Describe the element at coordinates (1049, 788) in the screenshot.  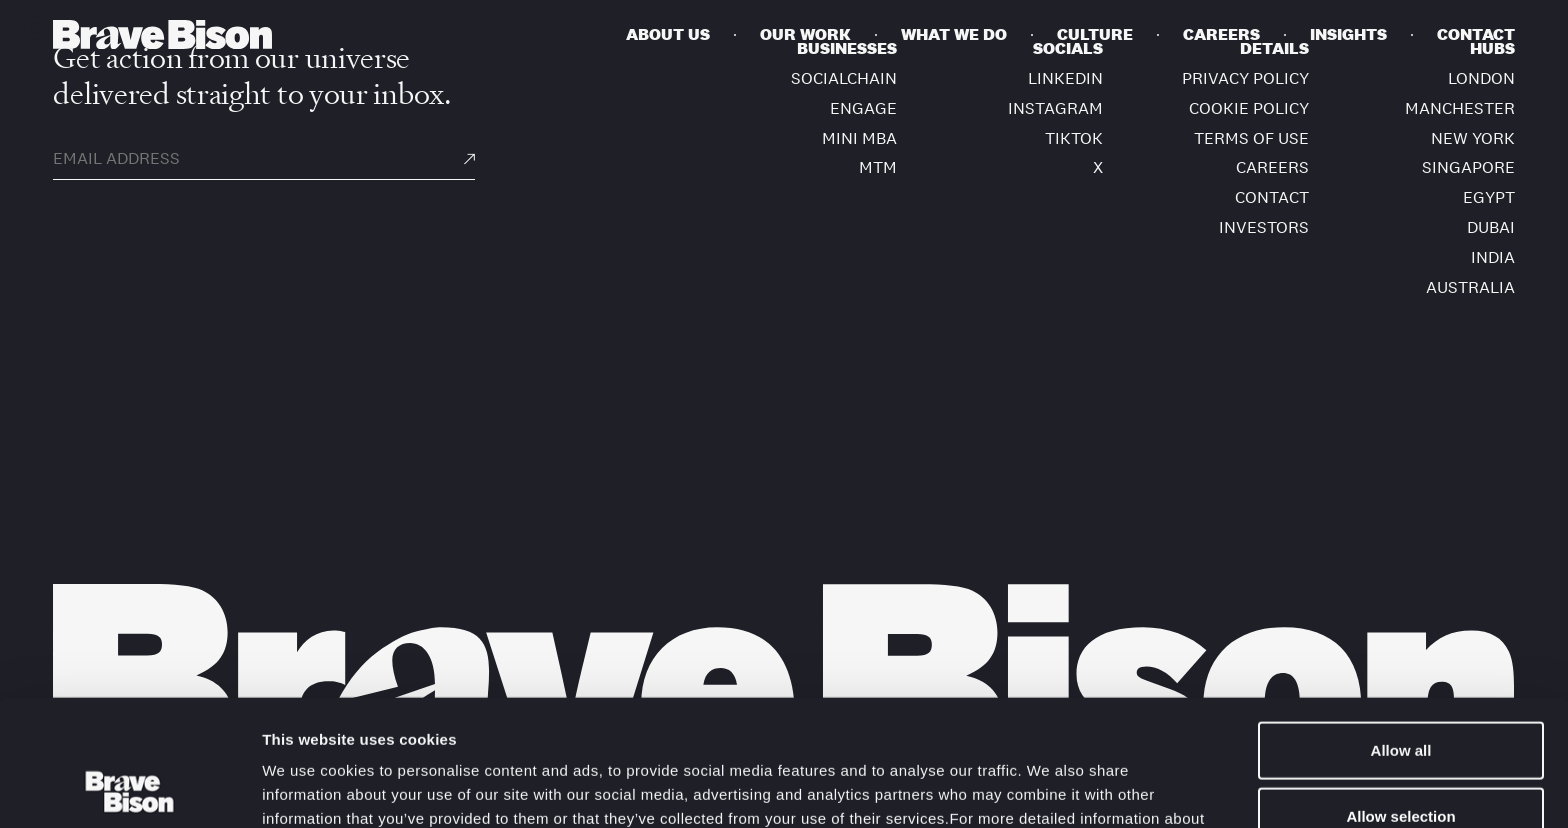
I see `Show details` at that location.